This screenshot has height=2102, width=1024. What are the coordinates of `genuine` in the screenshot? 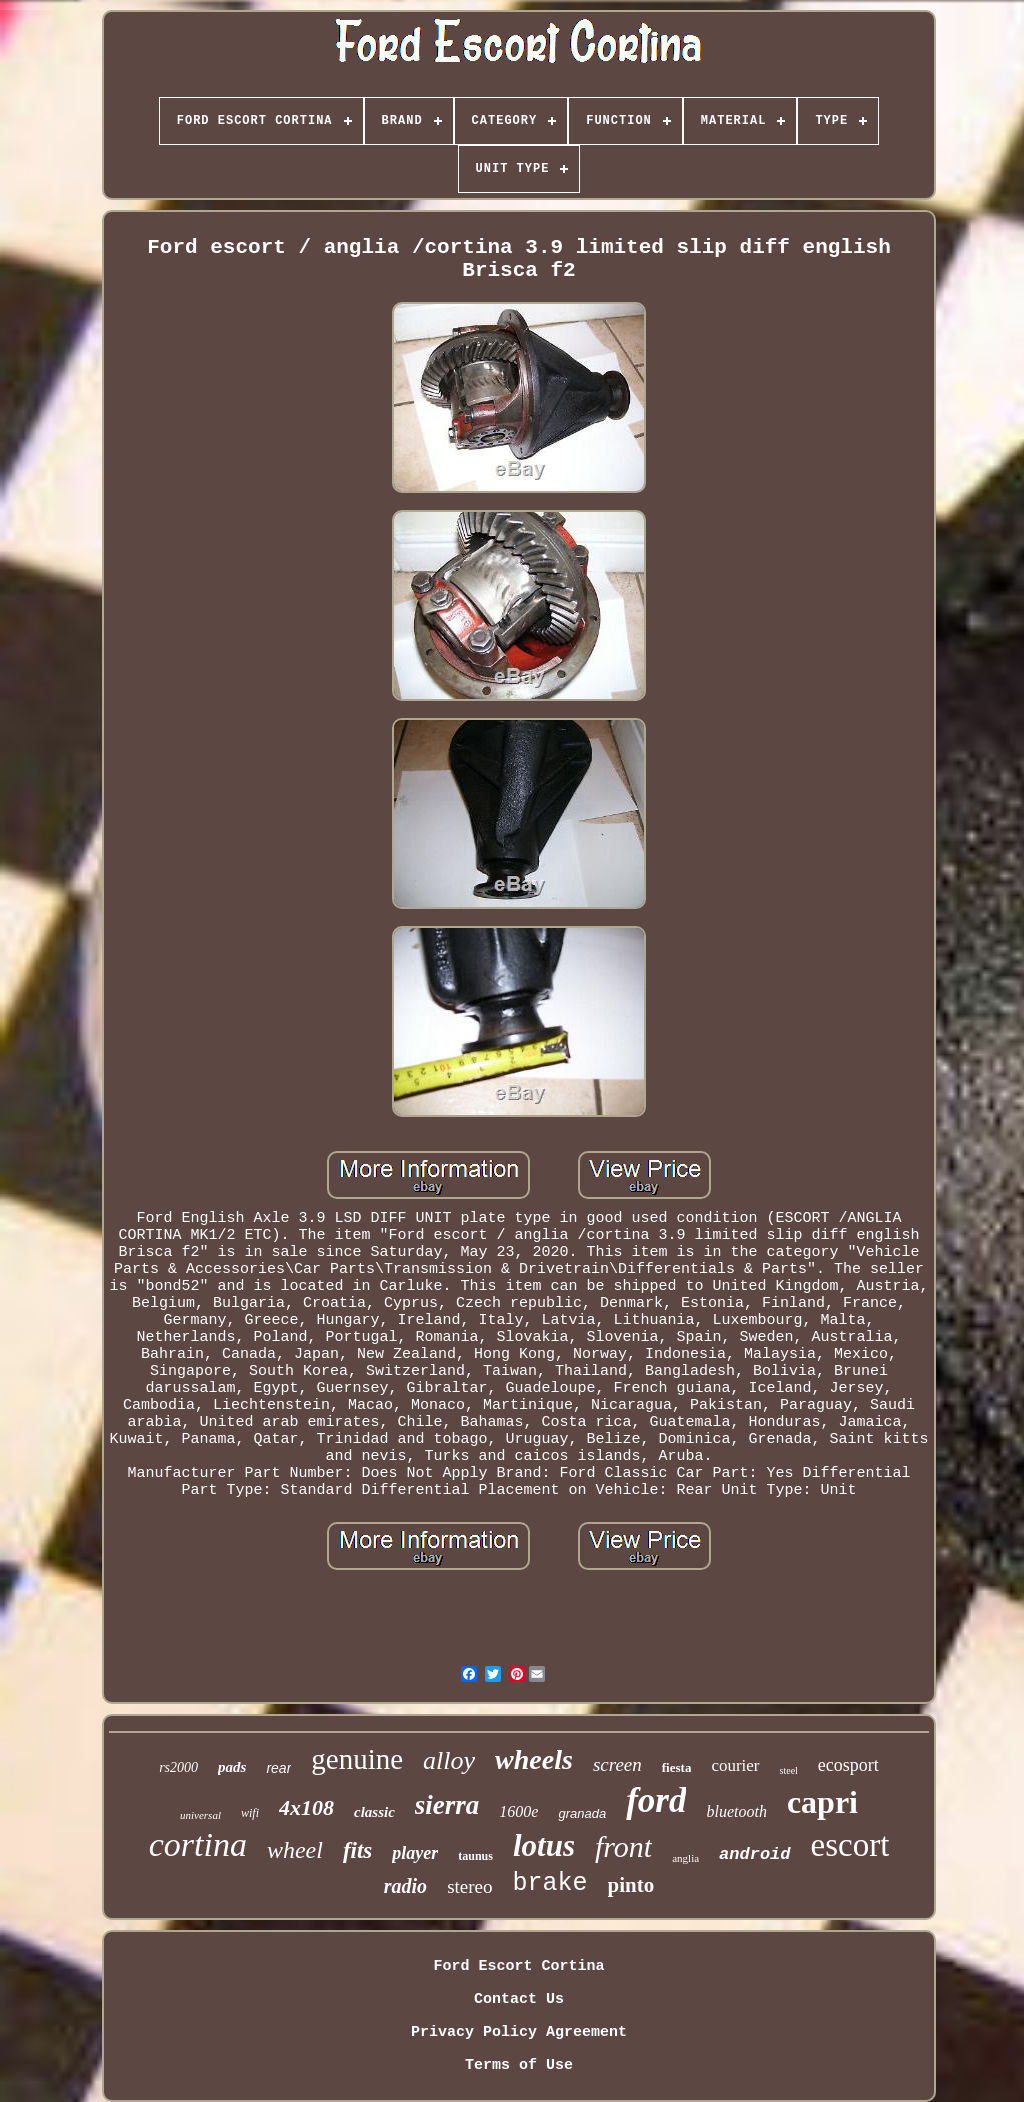 It's located at (357, 1759).